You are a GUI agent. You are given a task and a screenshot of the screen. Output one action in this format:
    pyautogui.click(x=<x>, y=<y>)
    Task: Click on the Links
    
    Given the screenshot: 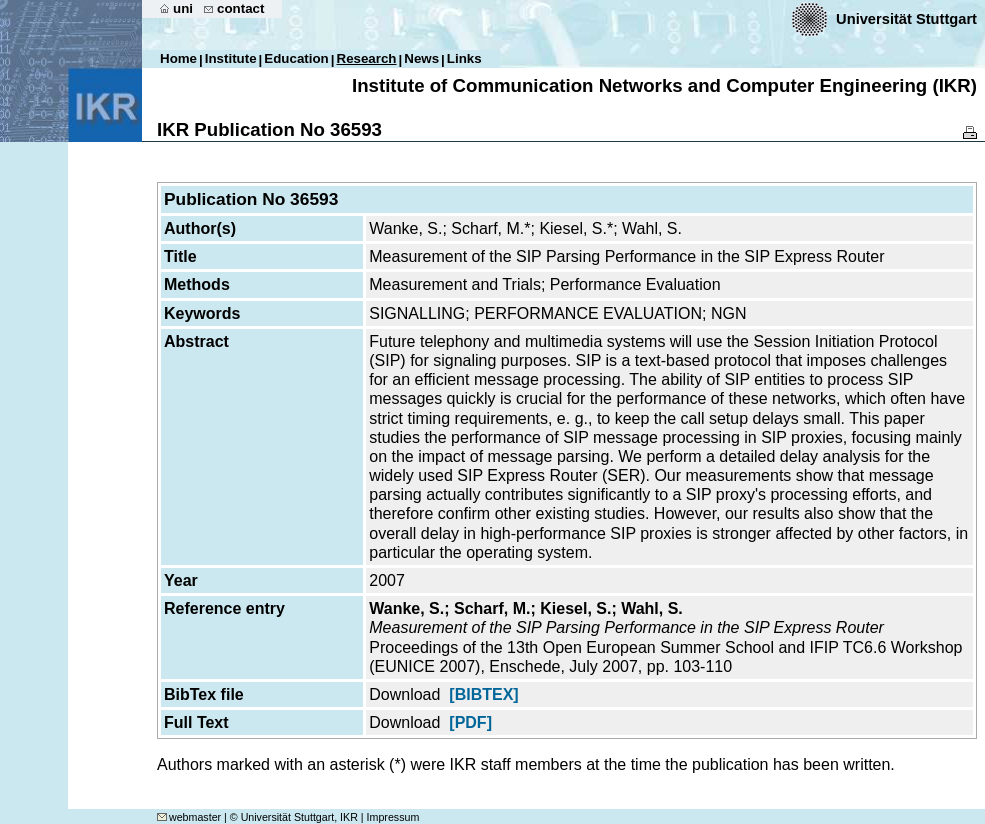 What is the action you would take?
    pyautogui.click(x=464, y=58)
    